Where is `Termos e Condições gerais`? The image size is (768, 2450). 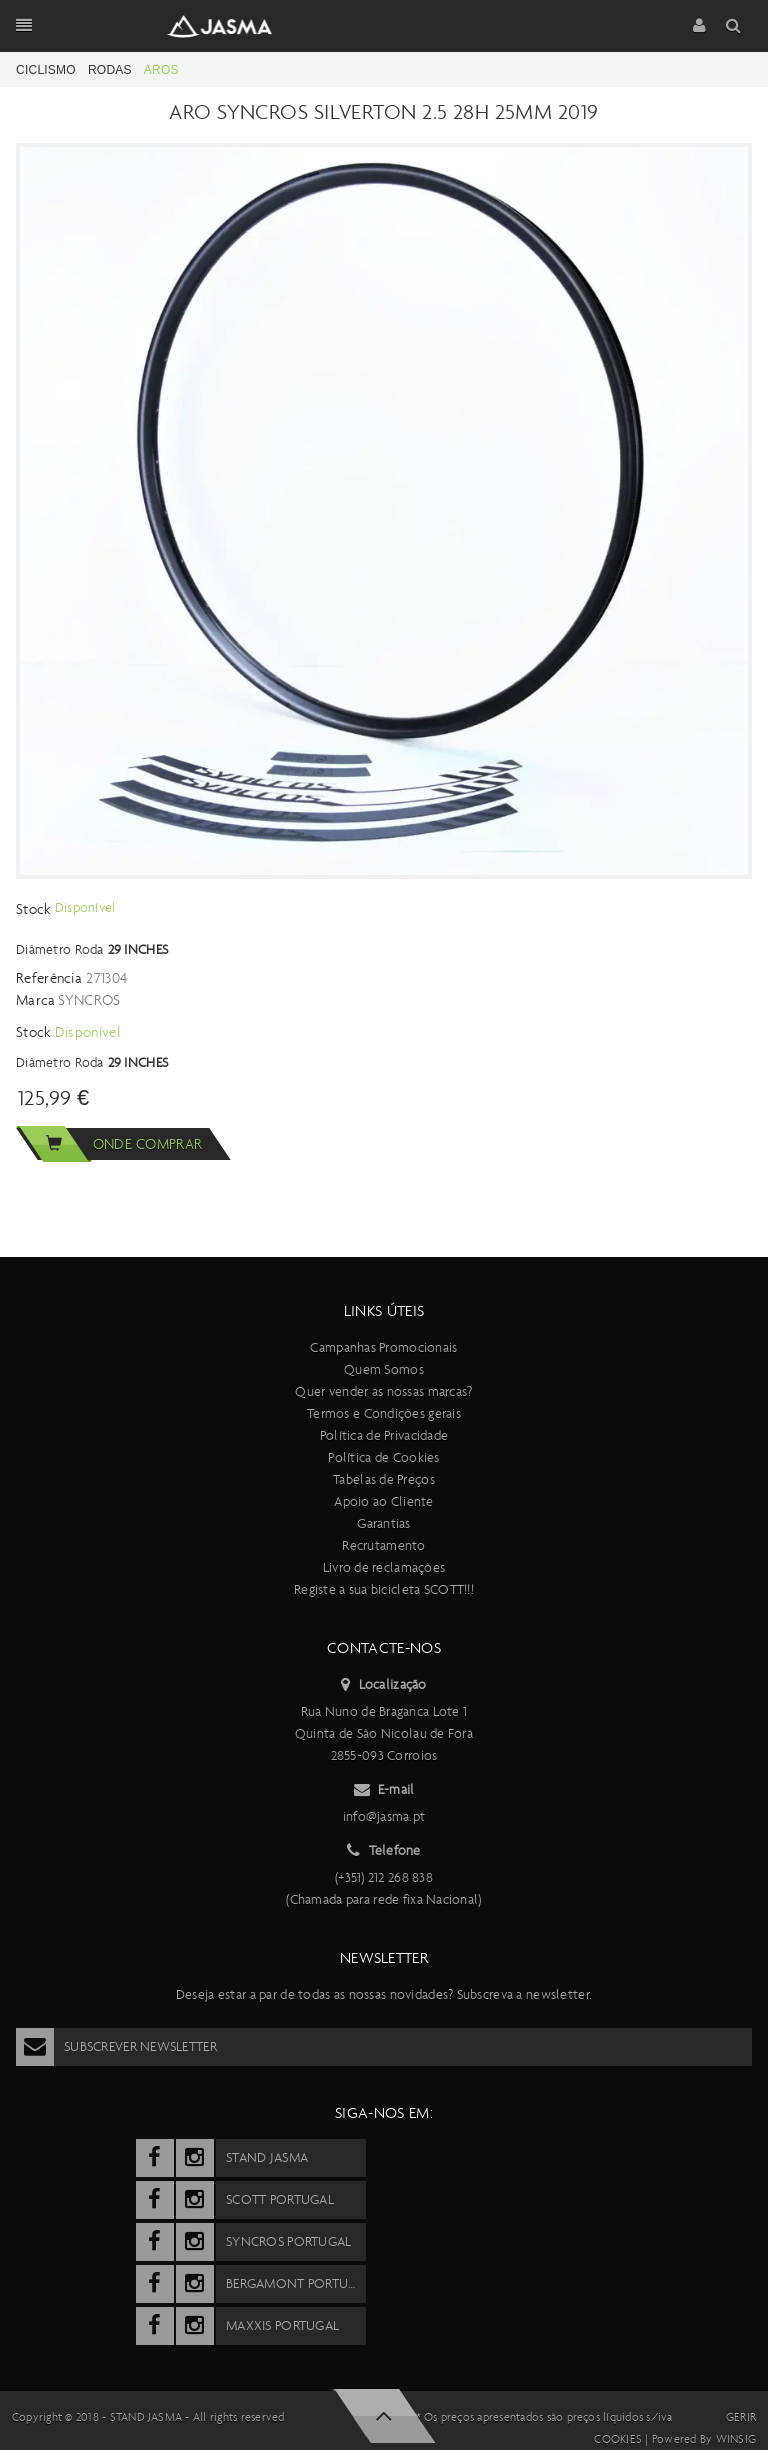 Termos e Condições gerais is located at coordinates (384, 1413).